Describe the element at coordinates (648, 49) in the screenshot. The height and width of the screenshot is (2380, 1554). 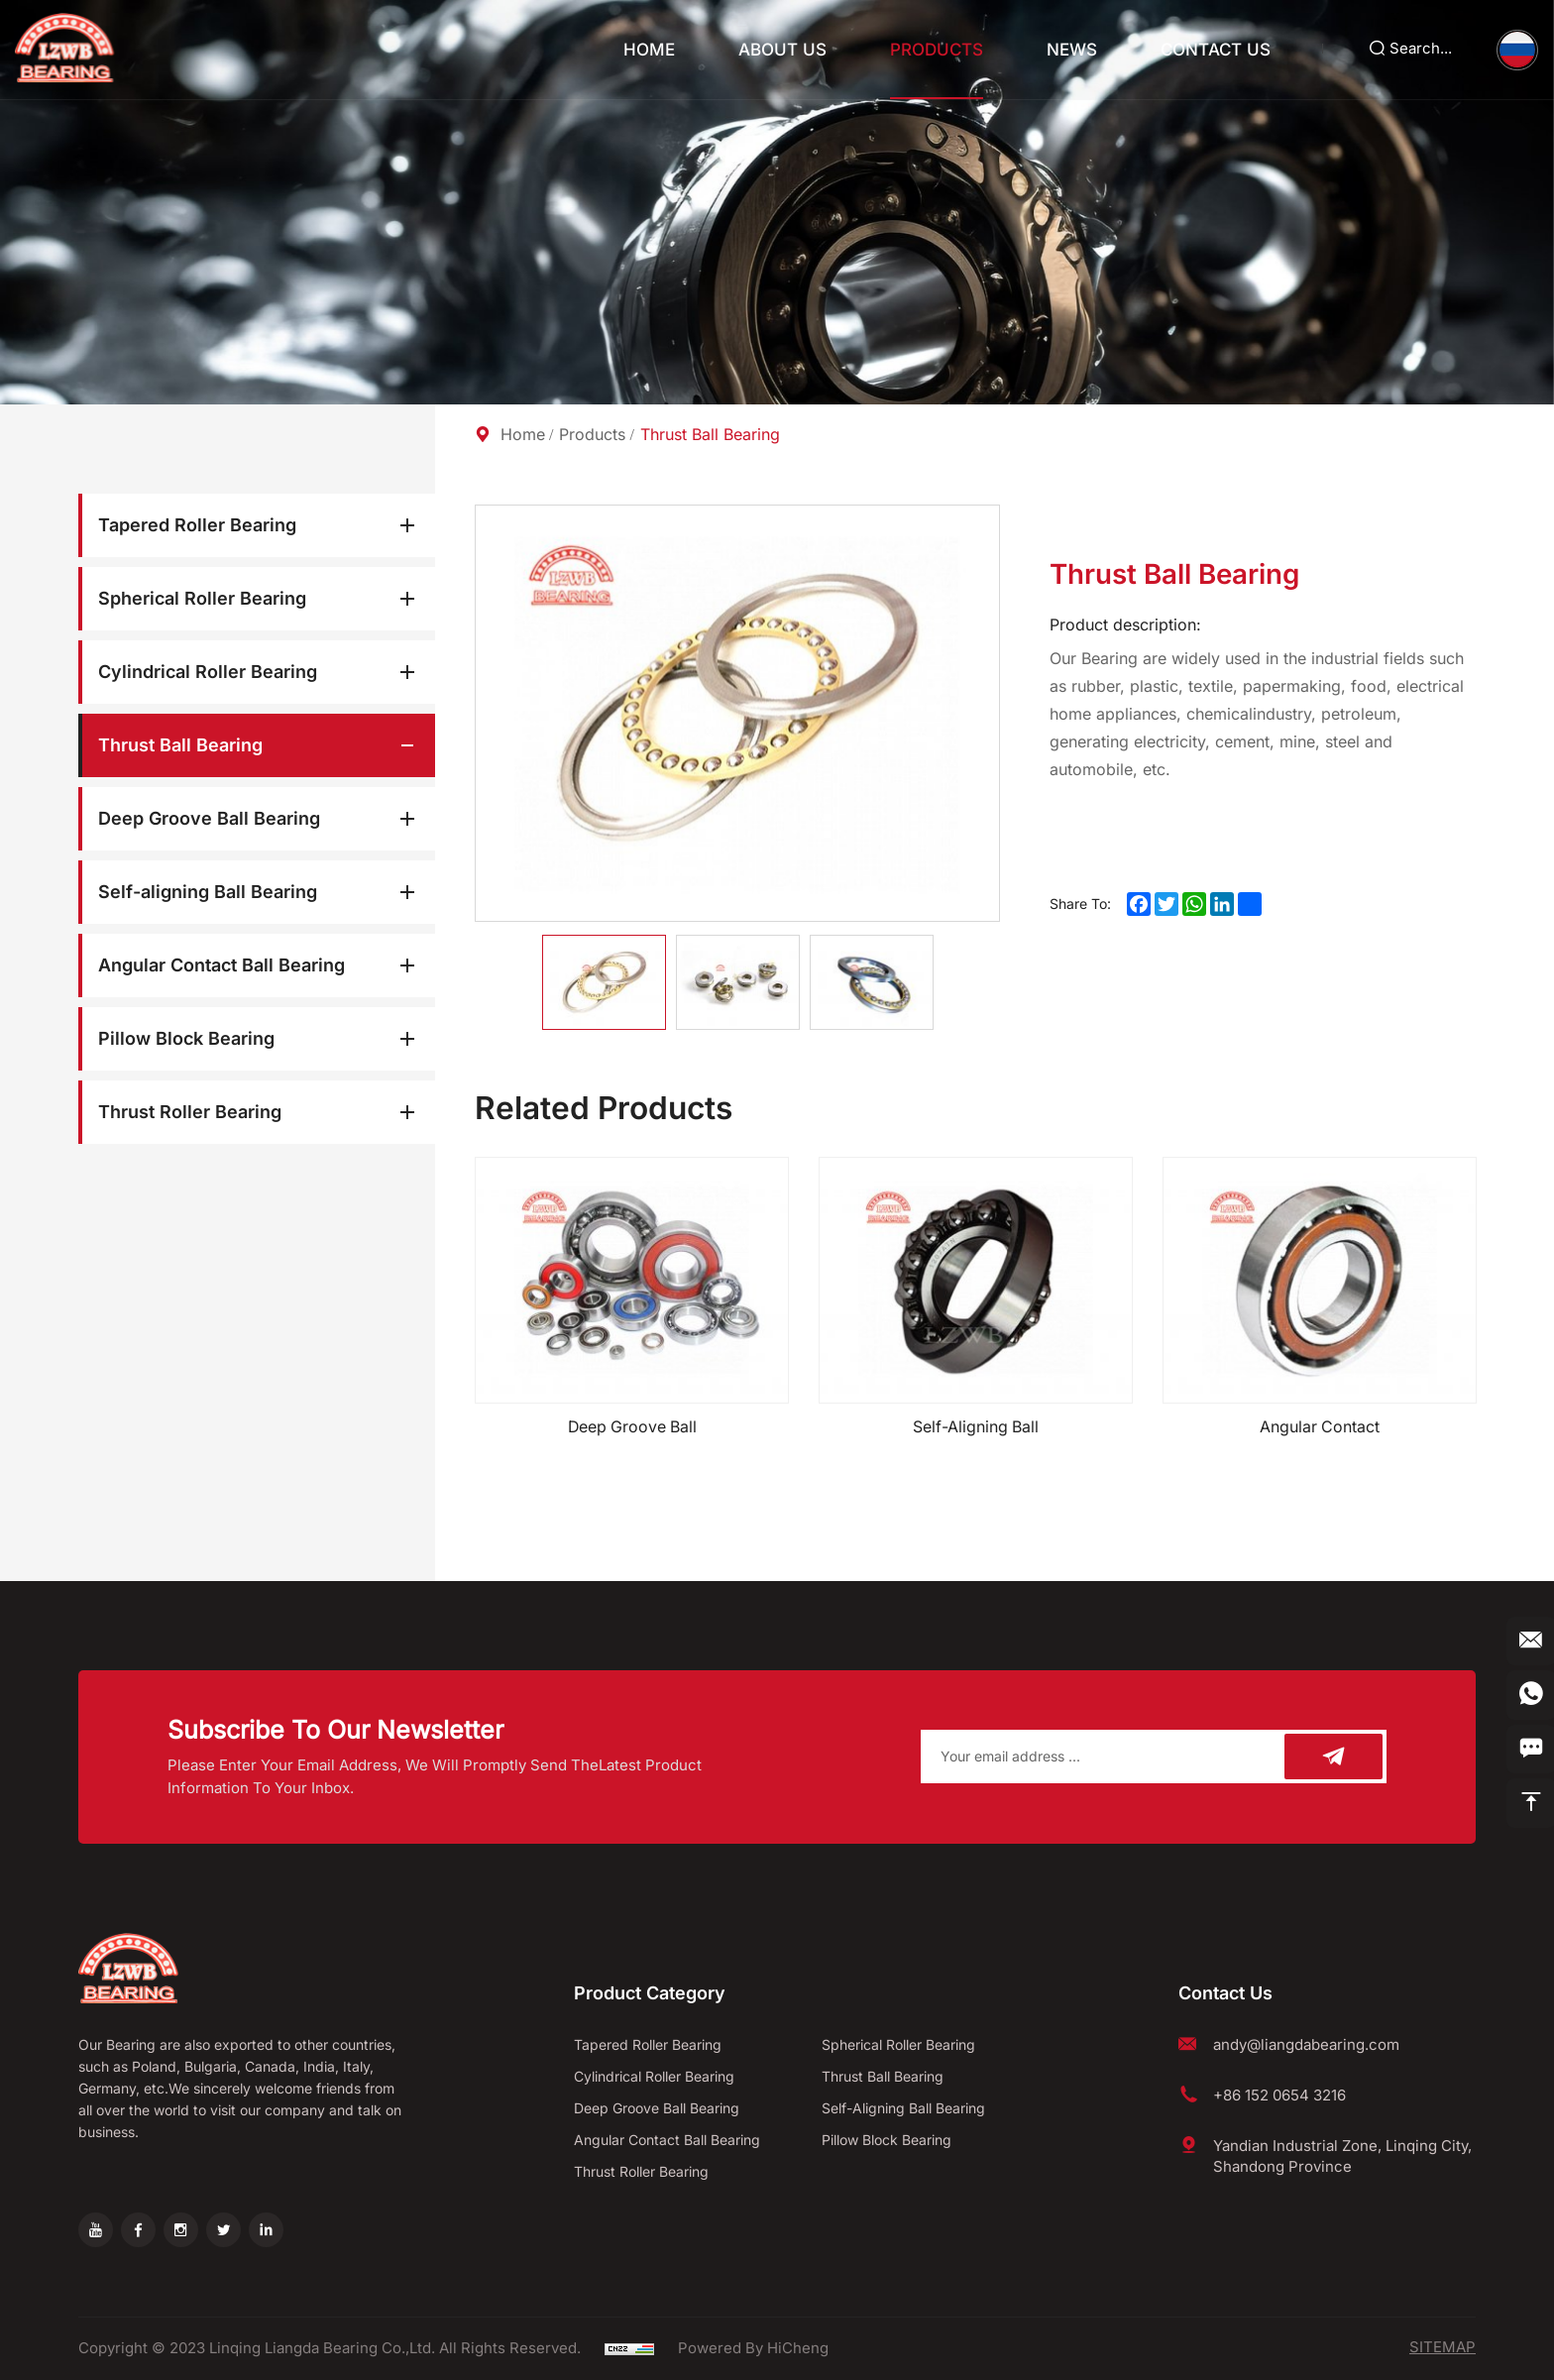
I see `Home` at that location.